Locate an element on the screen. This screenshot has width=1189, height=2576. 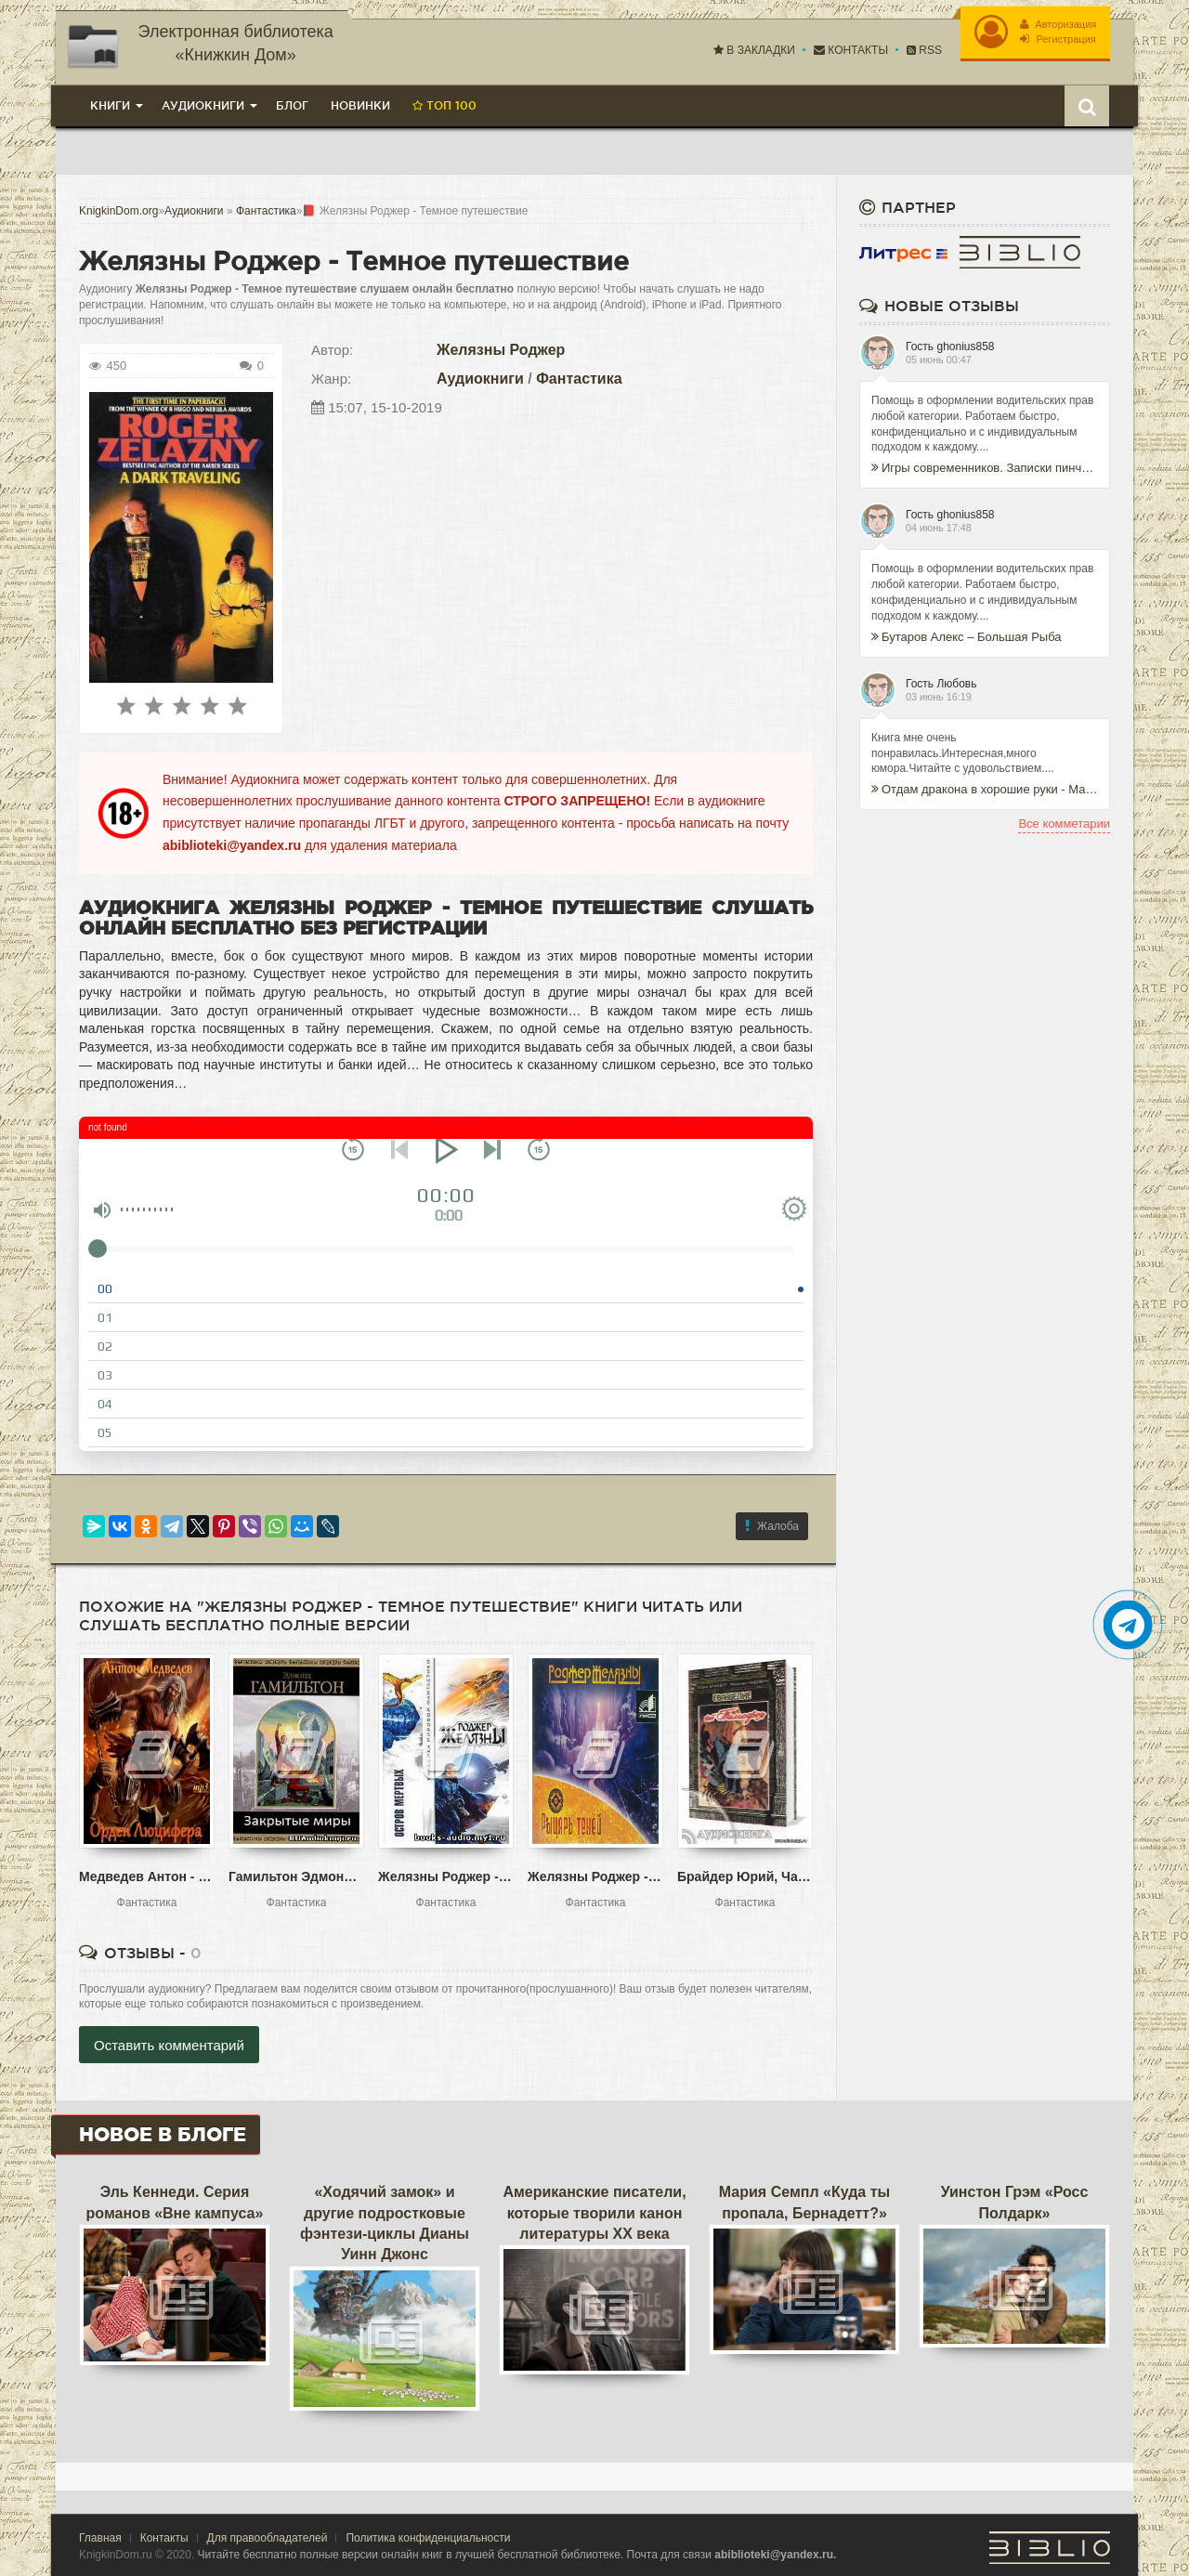
RSS is located at coordinates (923, 50).